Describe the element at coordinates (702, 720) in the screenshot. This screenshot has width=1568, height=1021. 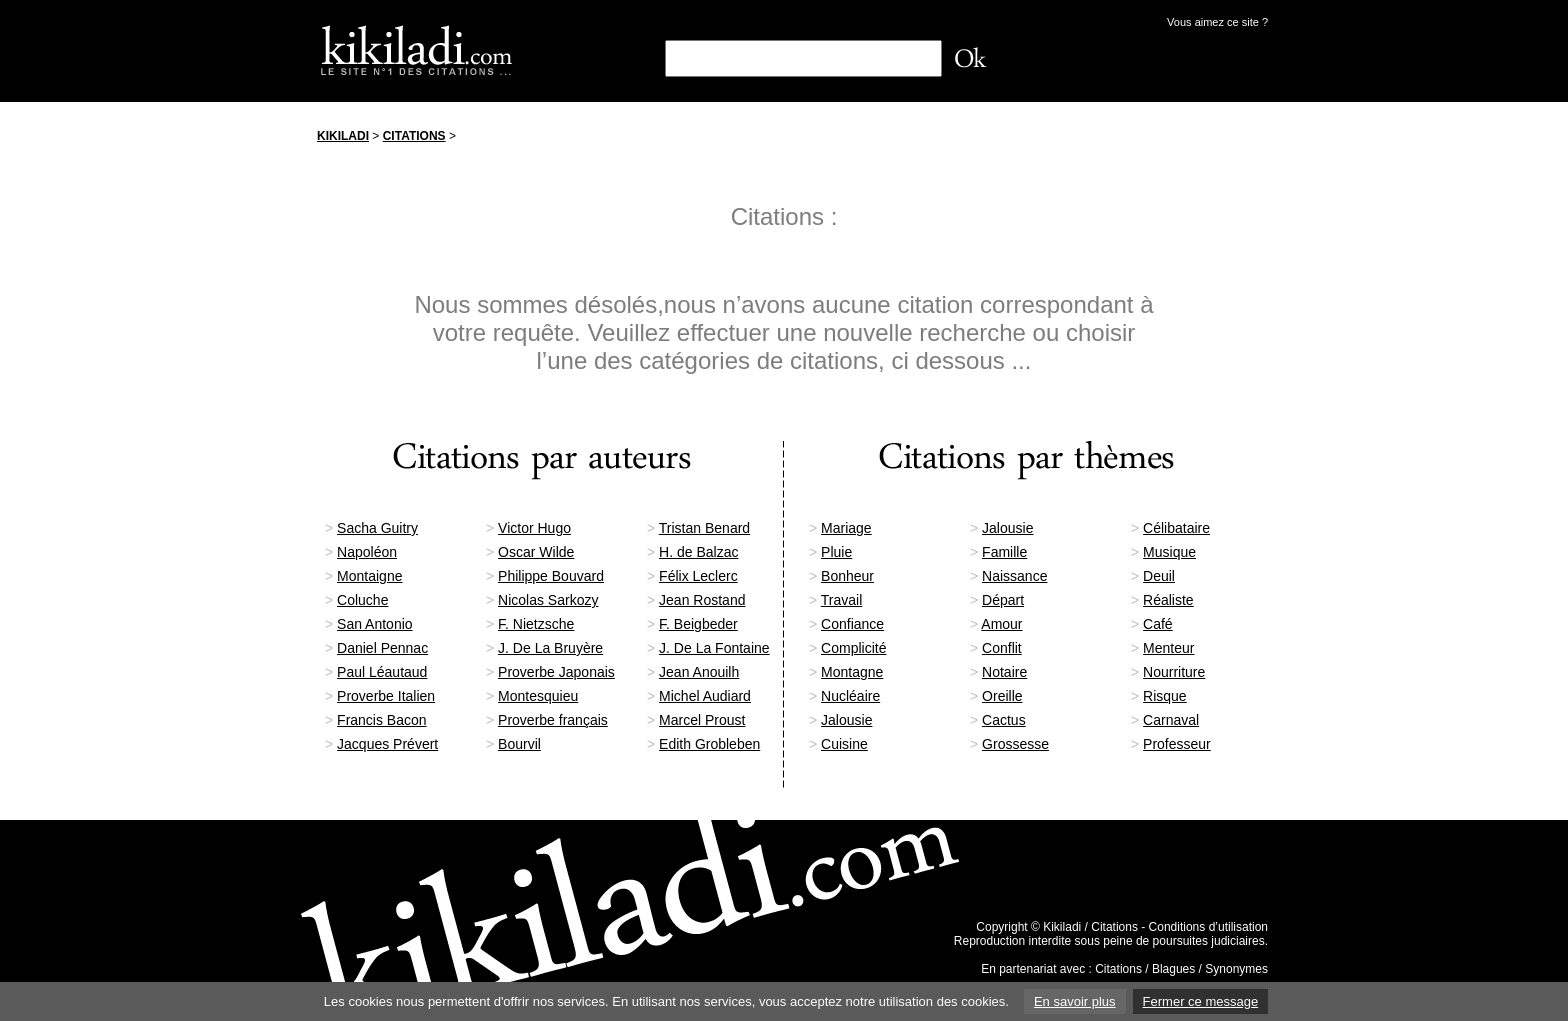
I see `Marcel Proust` at that location.